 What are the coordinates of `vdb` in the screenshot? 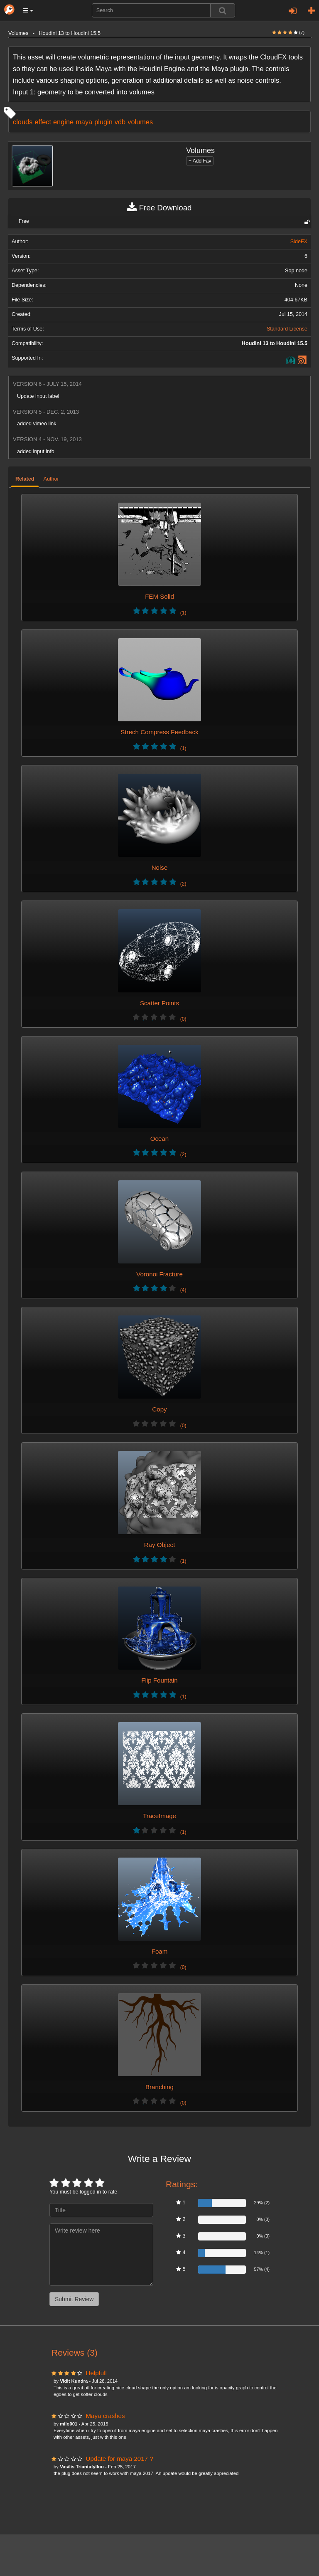 It's located at (120, 122).